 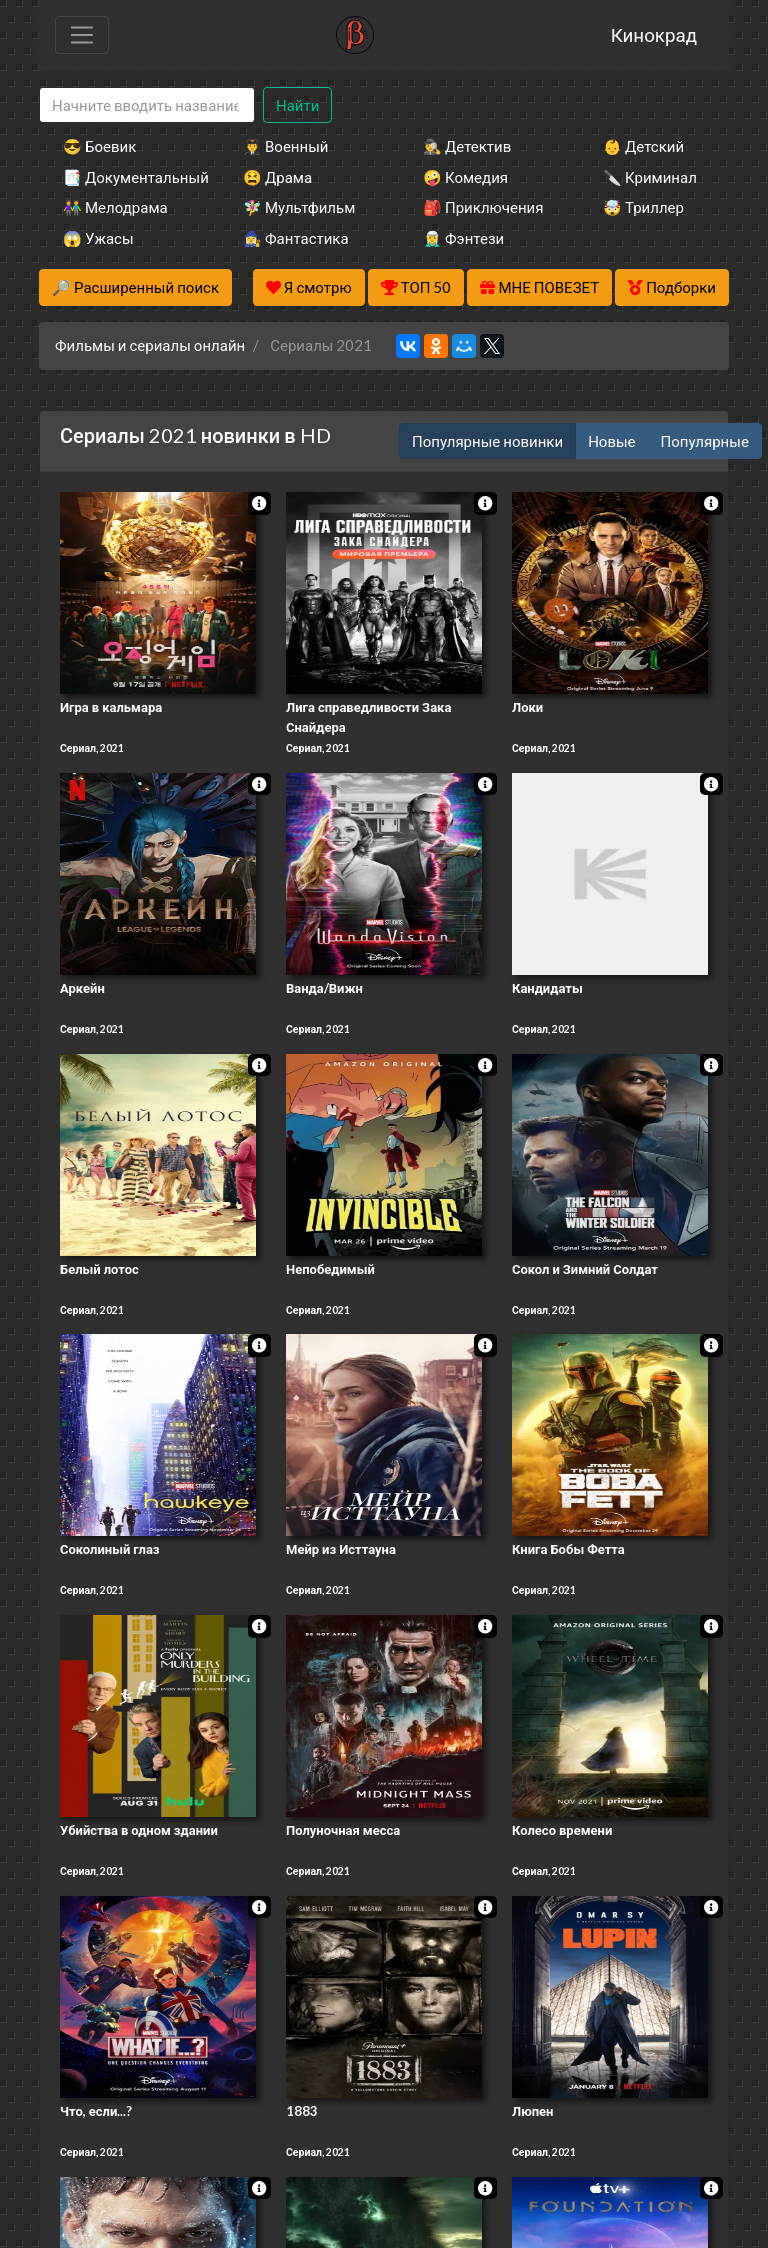 What do you see at coordinates (463, 238) in the screenshot?
I see `🧝‍♂️ Фэнтези` at bounding box center [463, 238].